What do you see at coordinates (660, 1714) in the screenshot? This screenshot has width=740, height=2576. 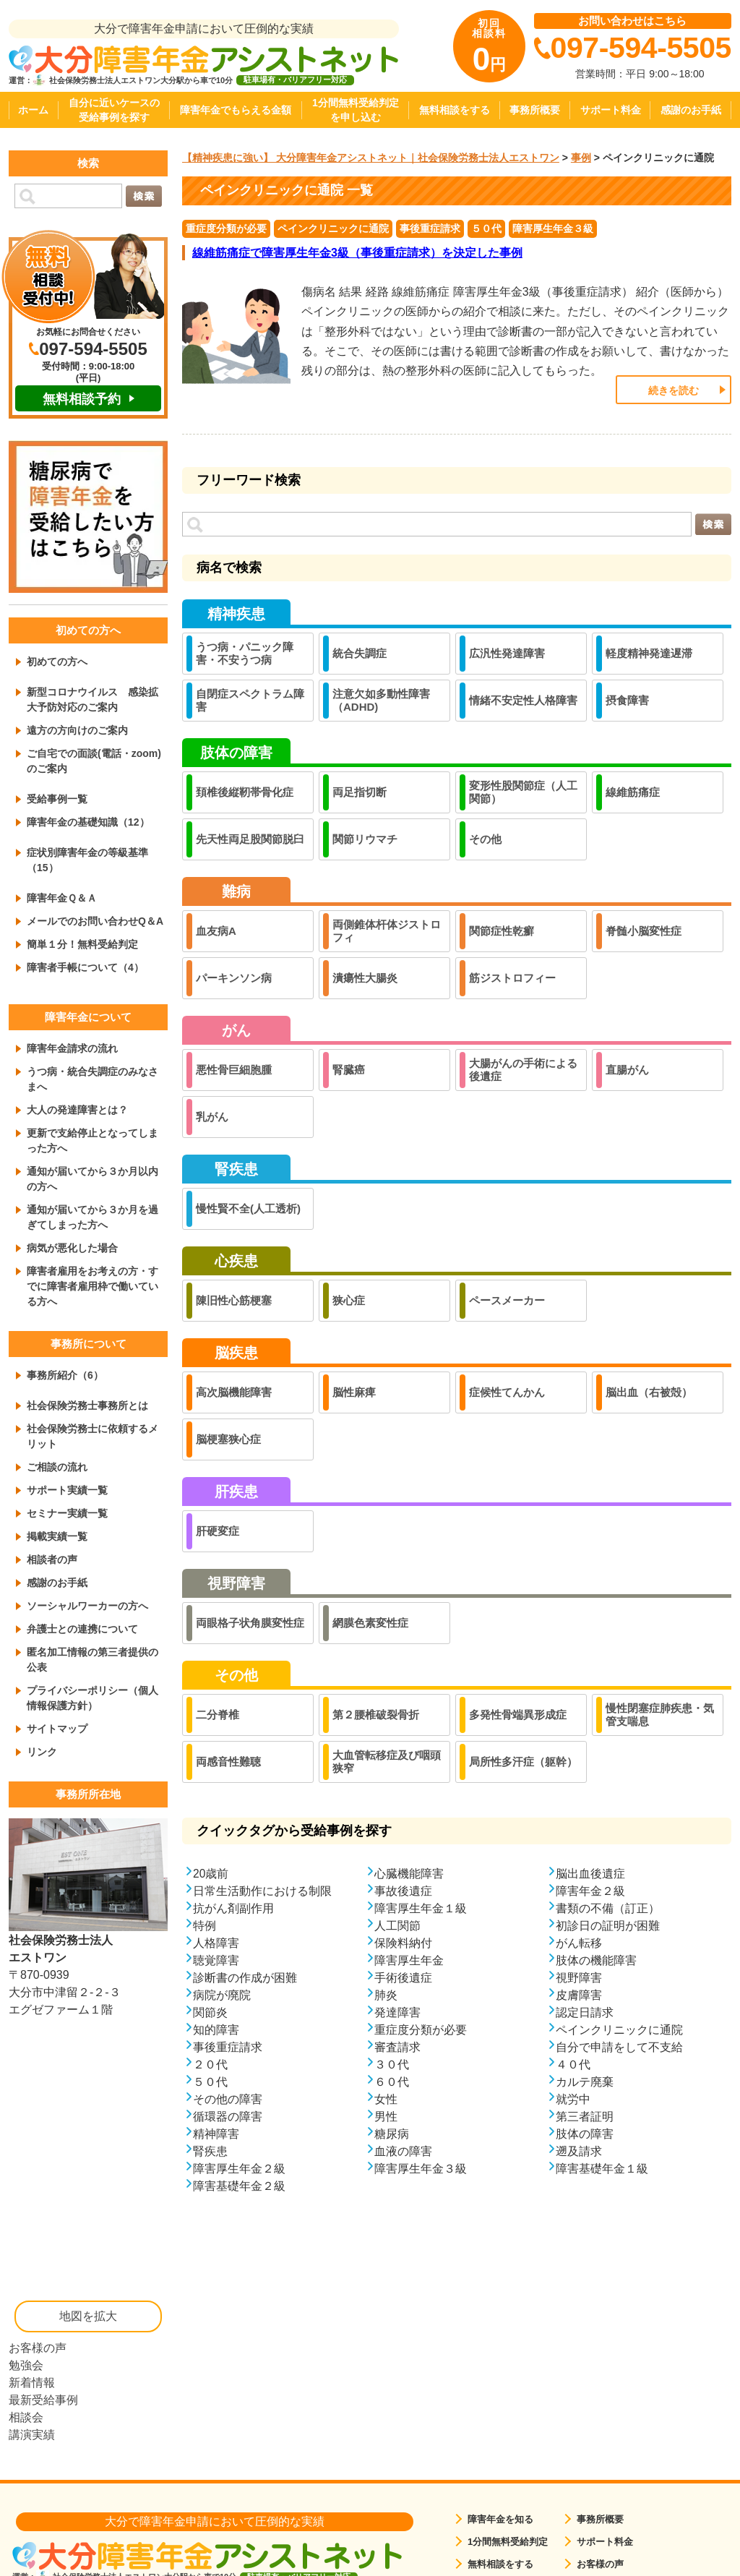 I see `慢性閉塞症肺疾患・気管支喘息` at bounding box center [660, 1714].